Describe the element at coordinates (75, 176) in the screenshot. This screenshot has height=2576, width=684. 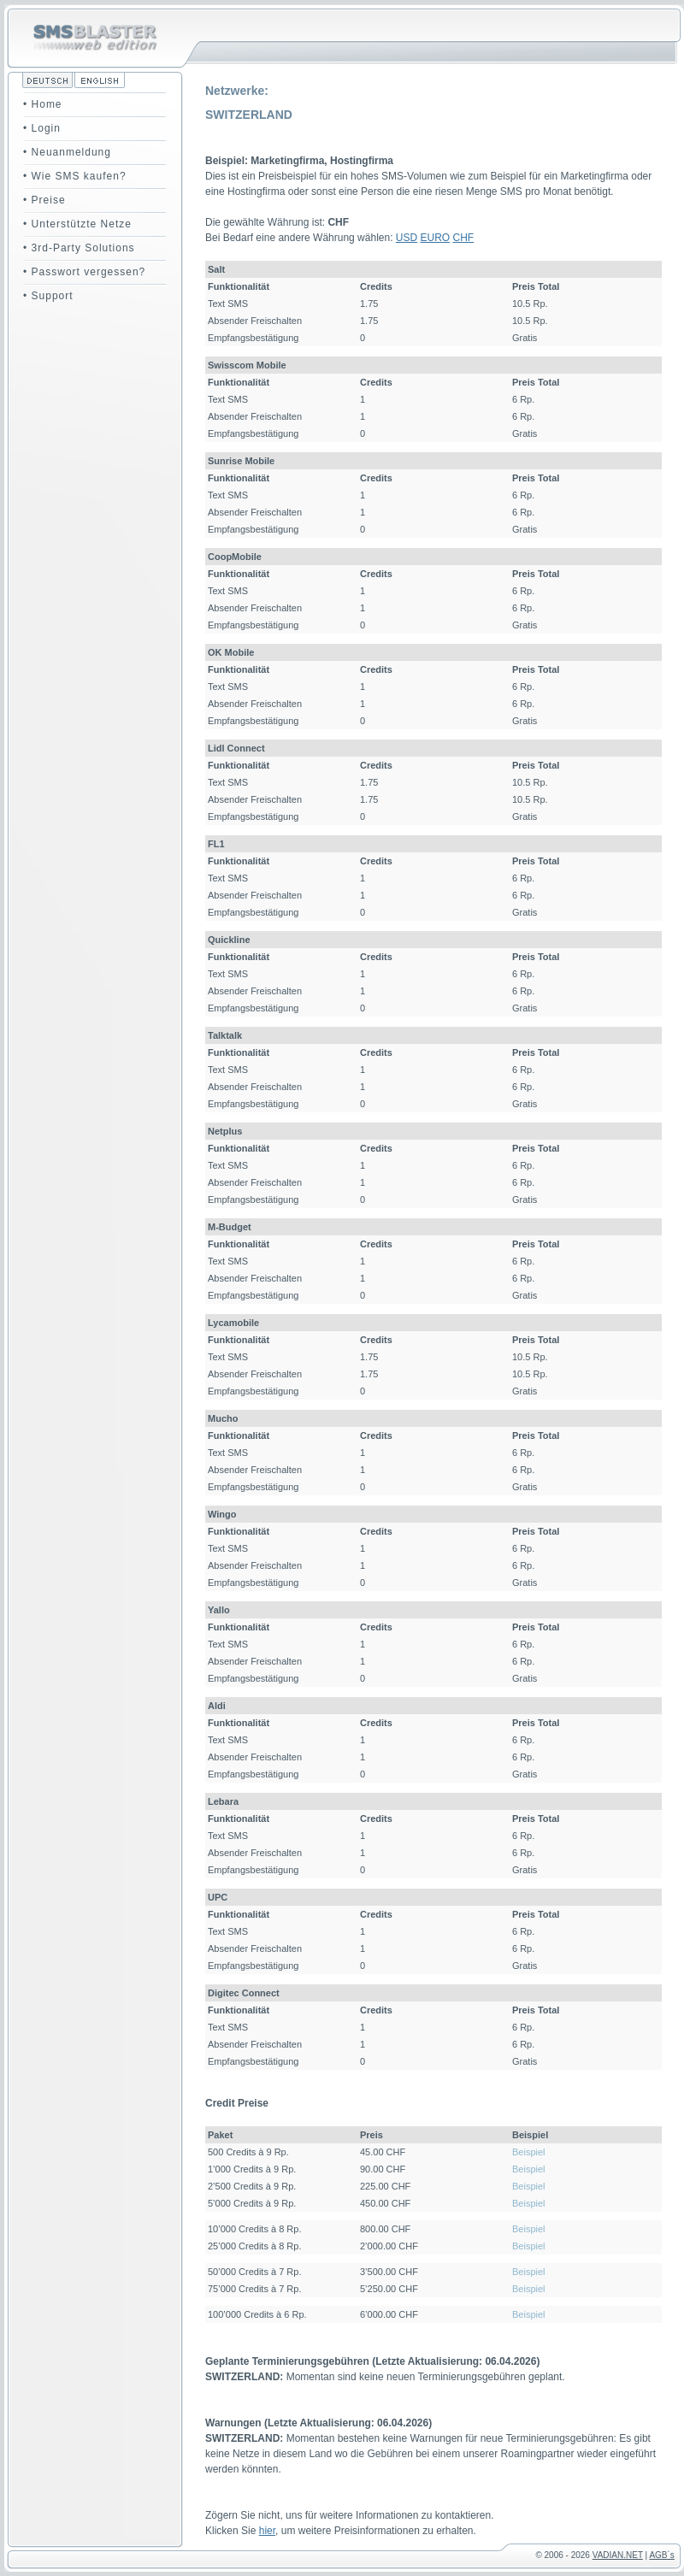
I see `• Wie SMS kaufen?` at that location.